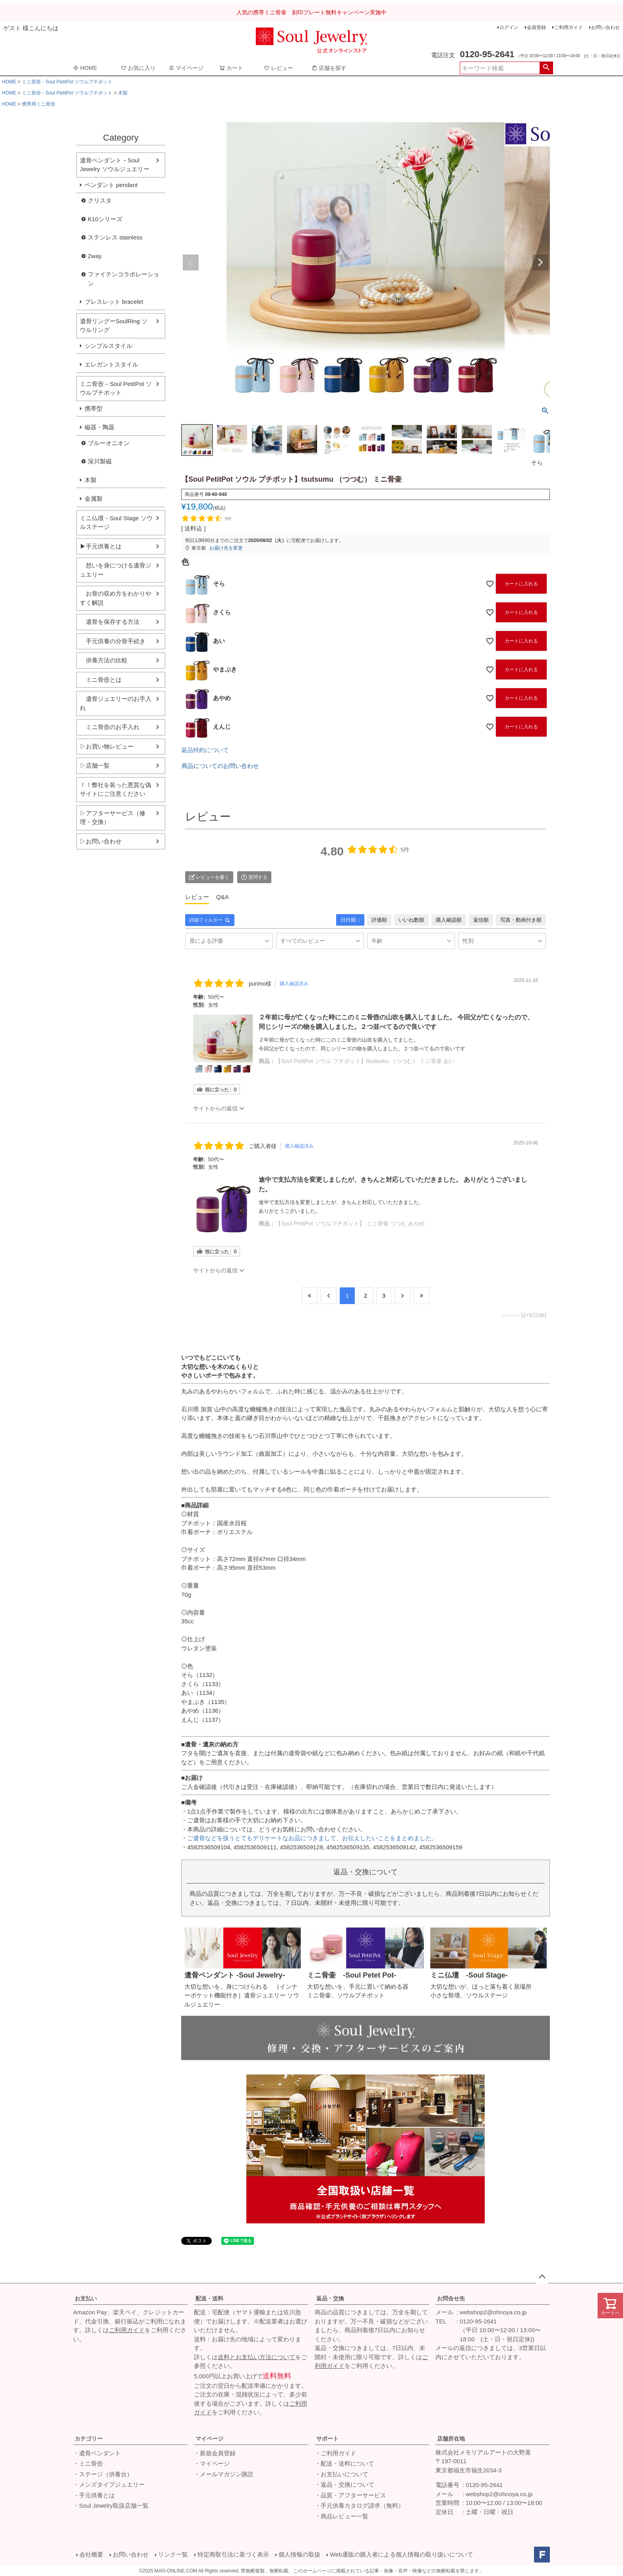 The height and width of the screenshot is (2576, 623). What do you see at coordinates (100, 200) in the screenshot?
I see `クリスタ` at bounding box center [100, 200].